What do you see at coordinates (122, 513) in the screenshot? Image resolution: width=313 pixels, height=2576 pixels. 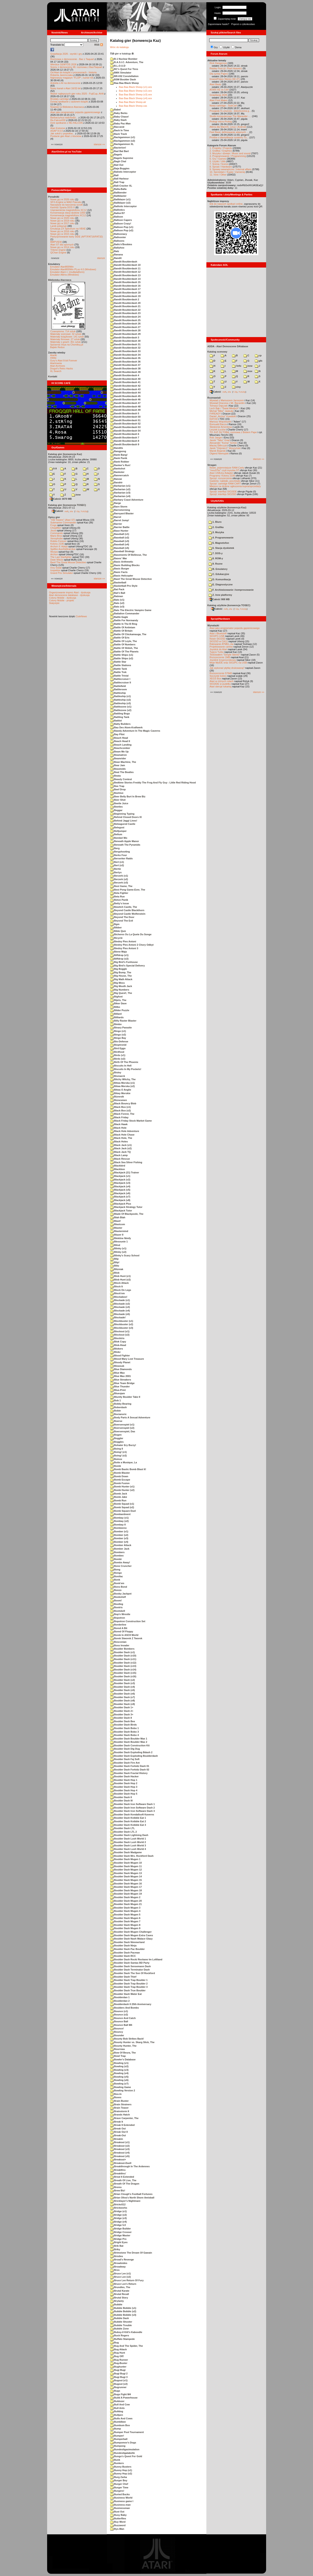 I see `Barnyard Blaster` at bounding box center [122, 513].